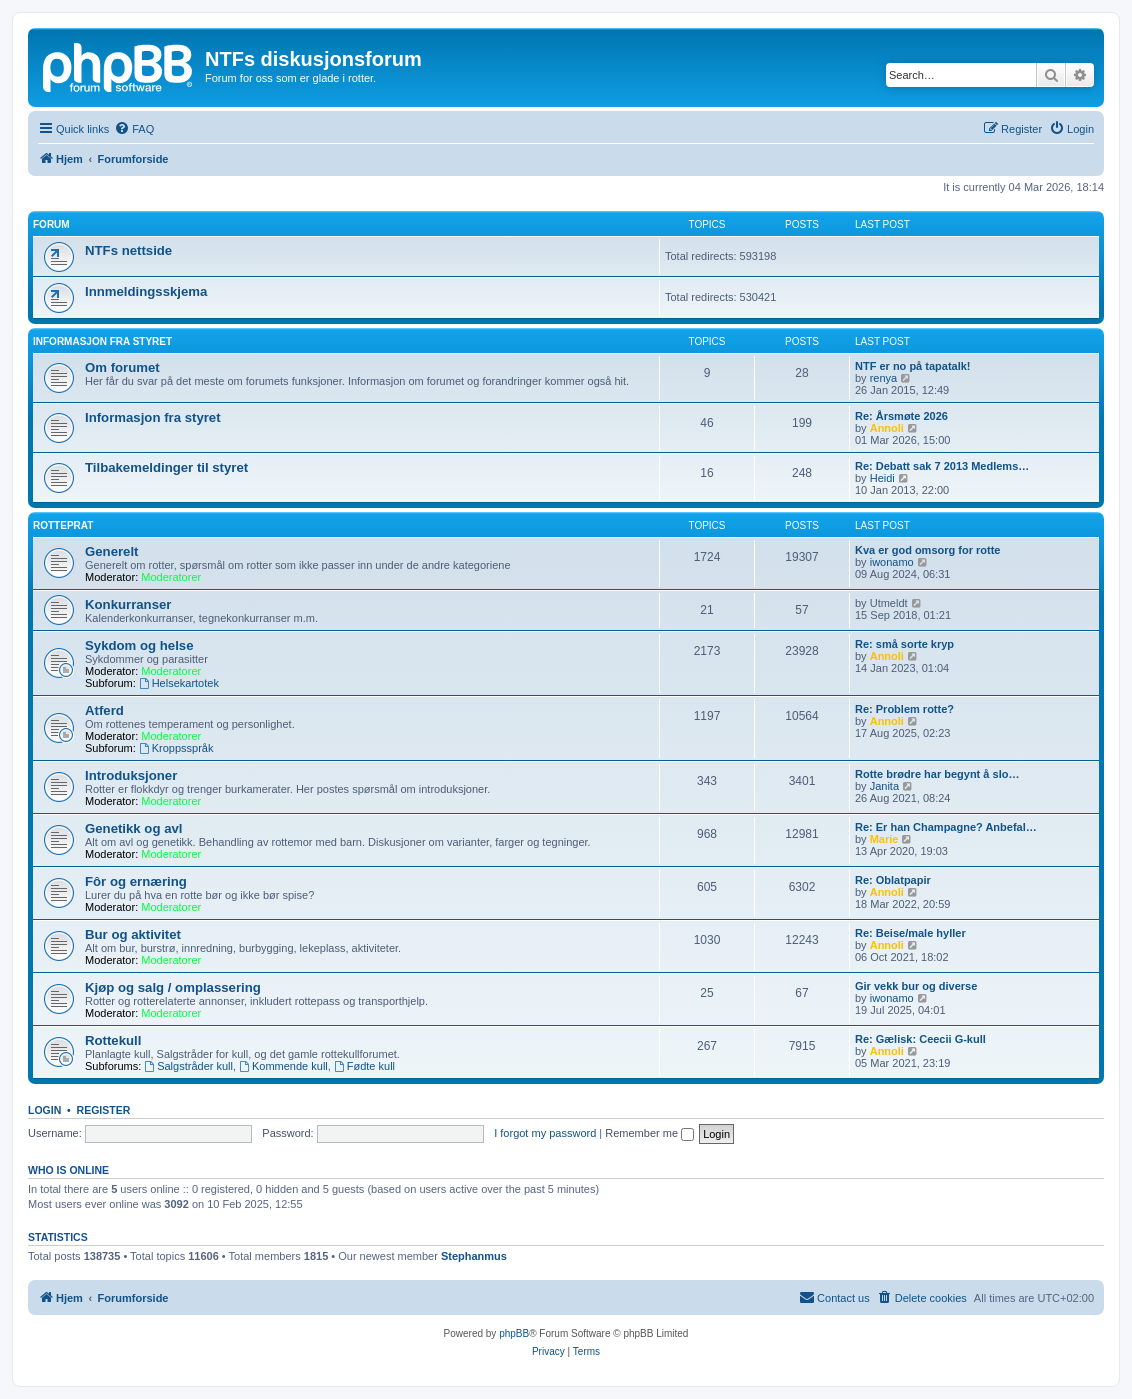 The image size is (1132, 1399). I want to click on Register, so click(104, 1110).